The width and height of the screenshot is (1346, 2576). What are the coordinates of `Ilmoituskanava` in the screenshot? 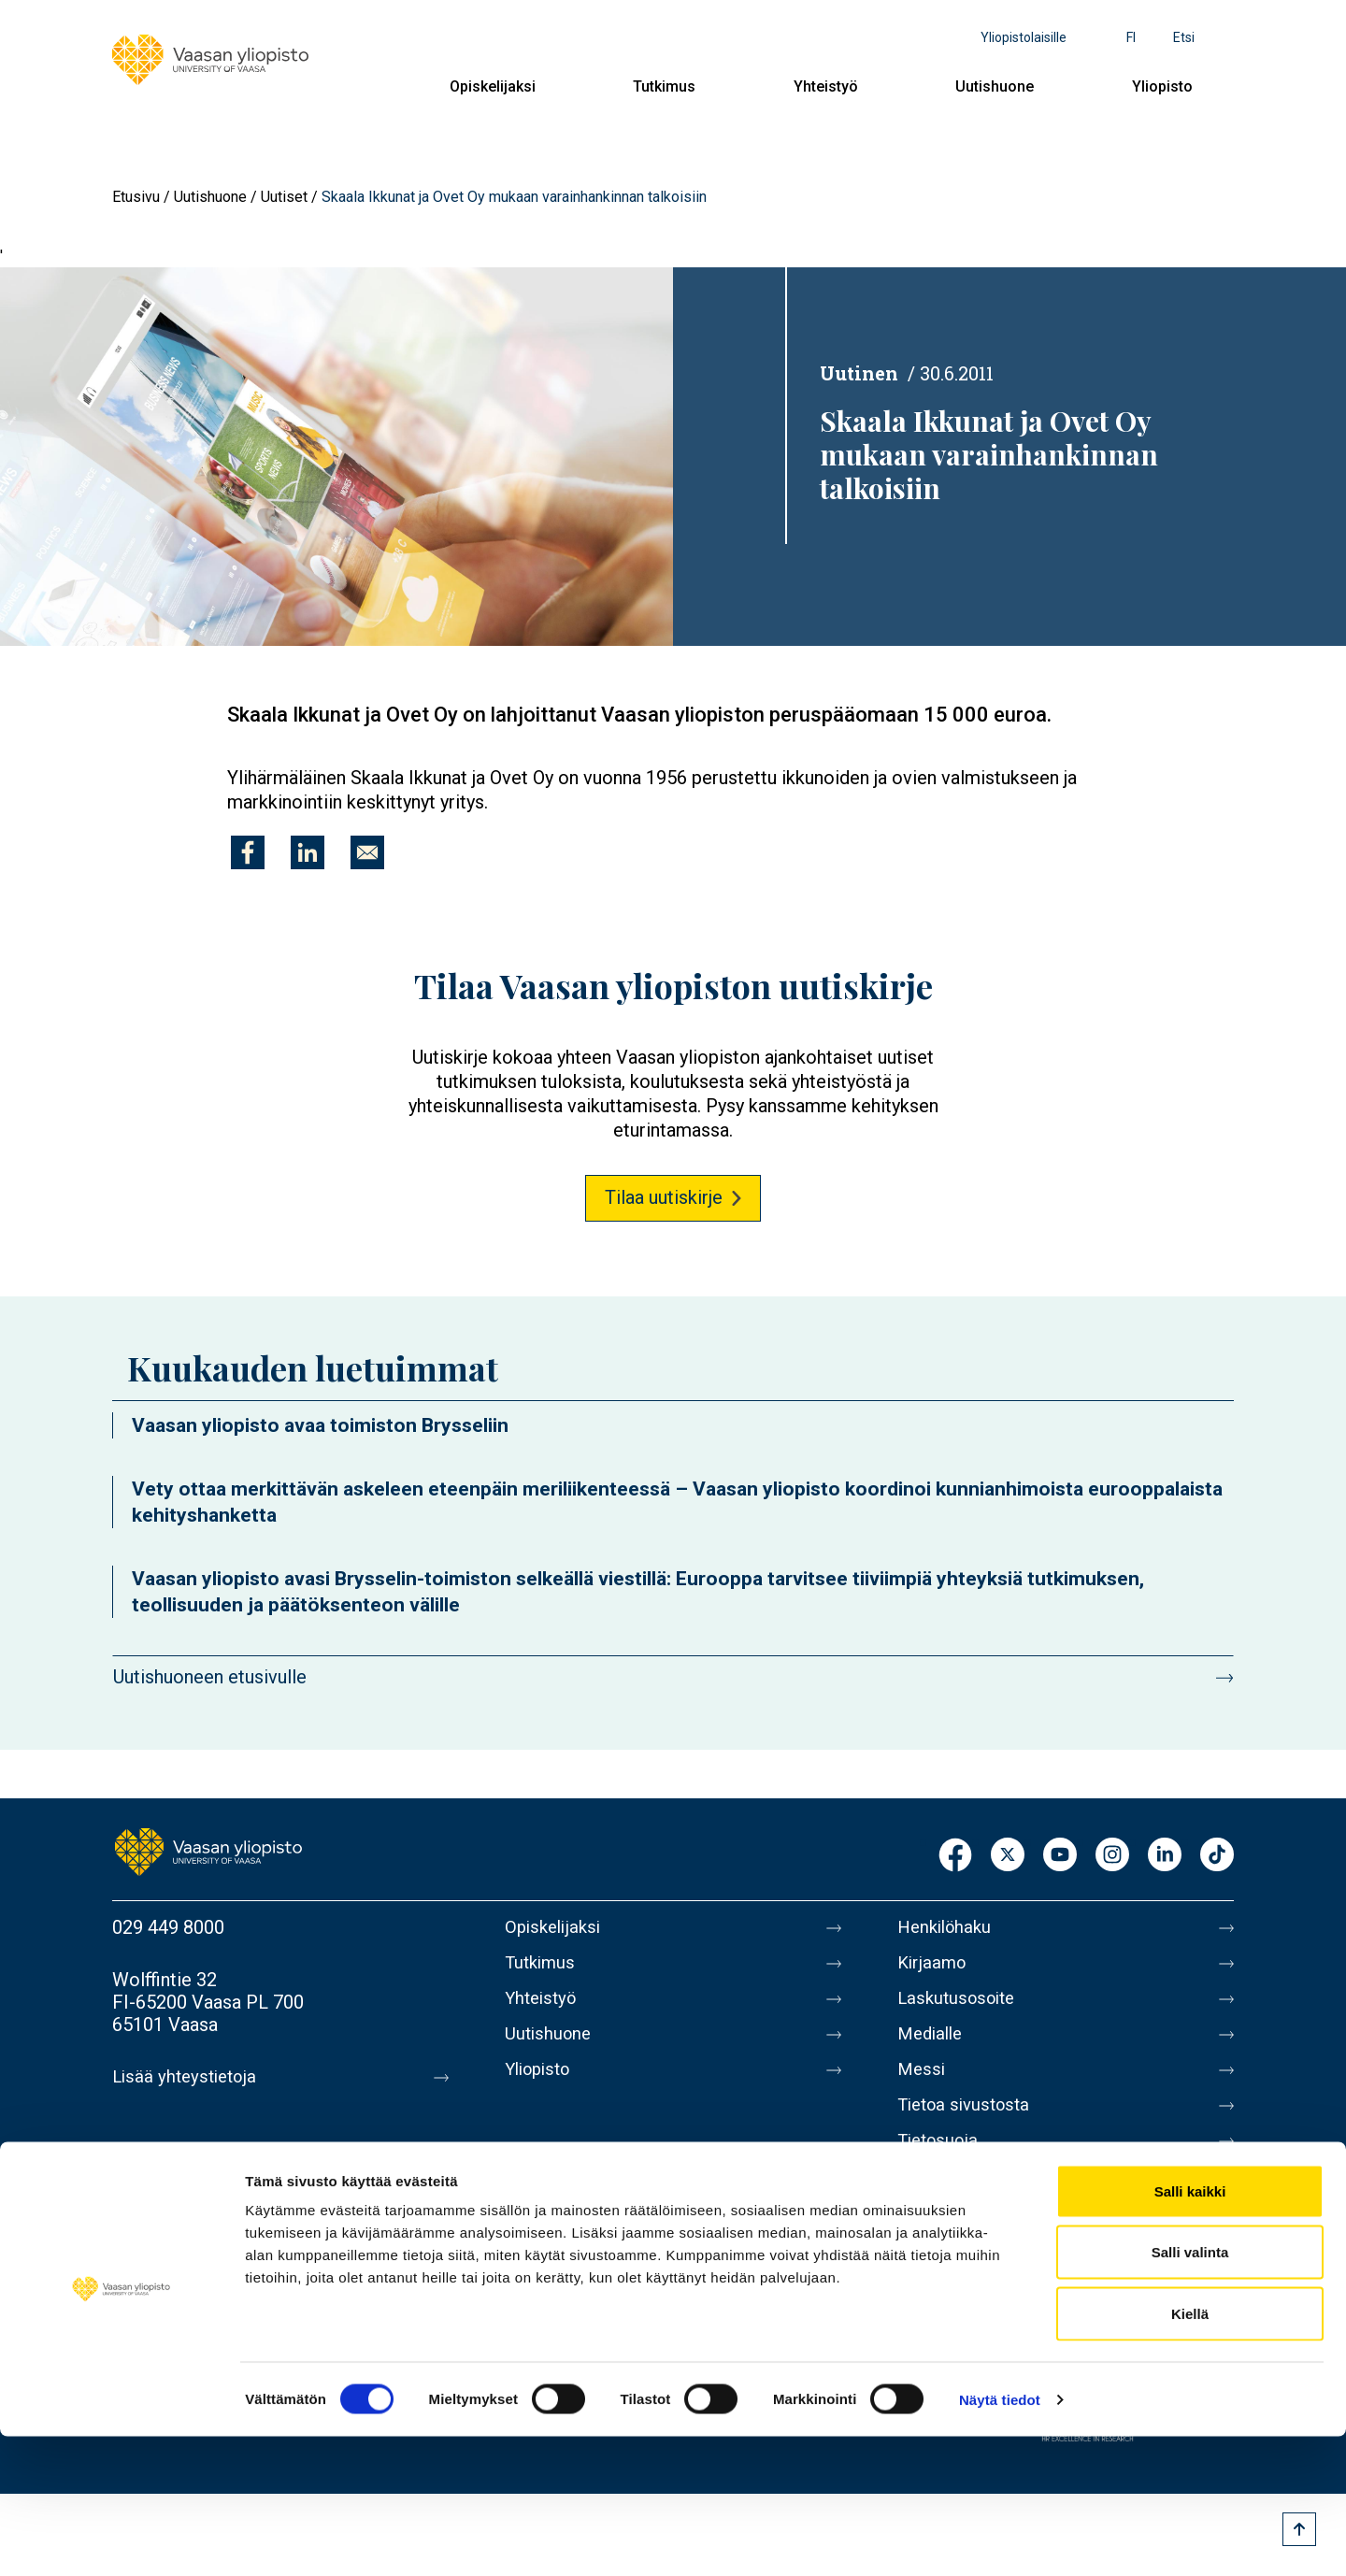 It's located at (959, 2241).